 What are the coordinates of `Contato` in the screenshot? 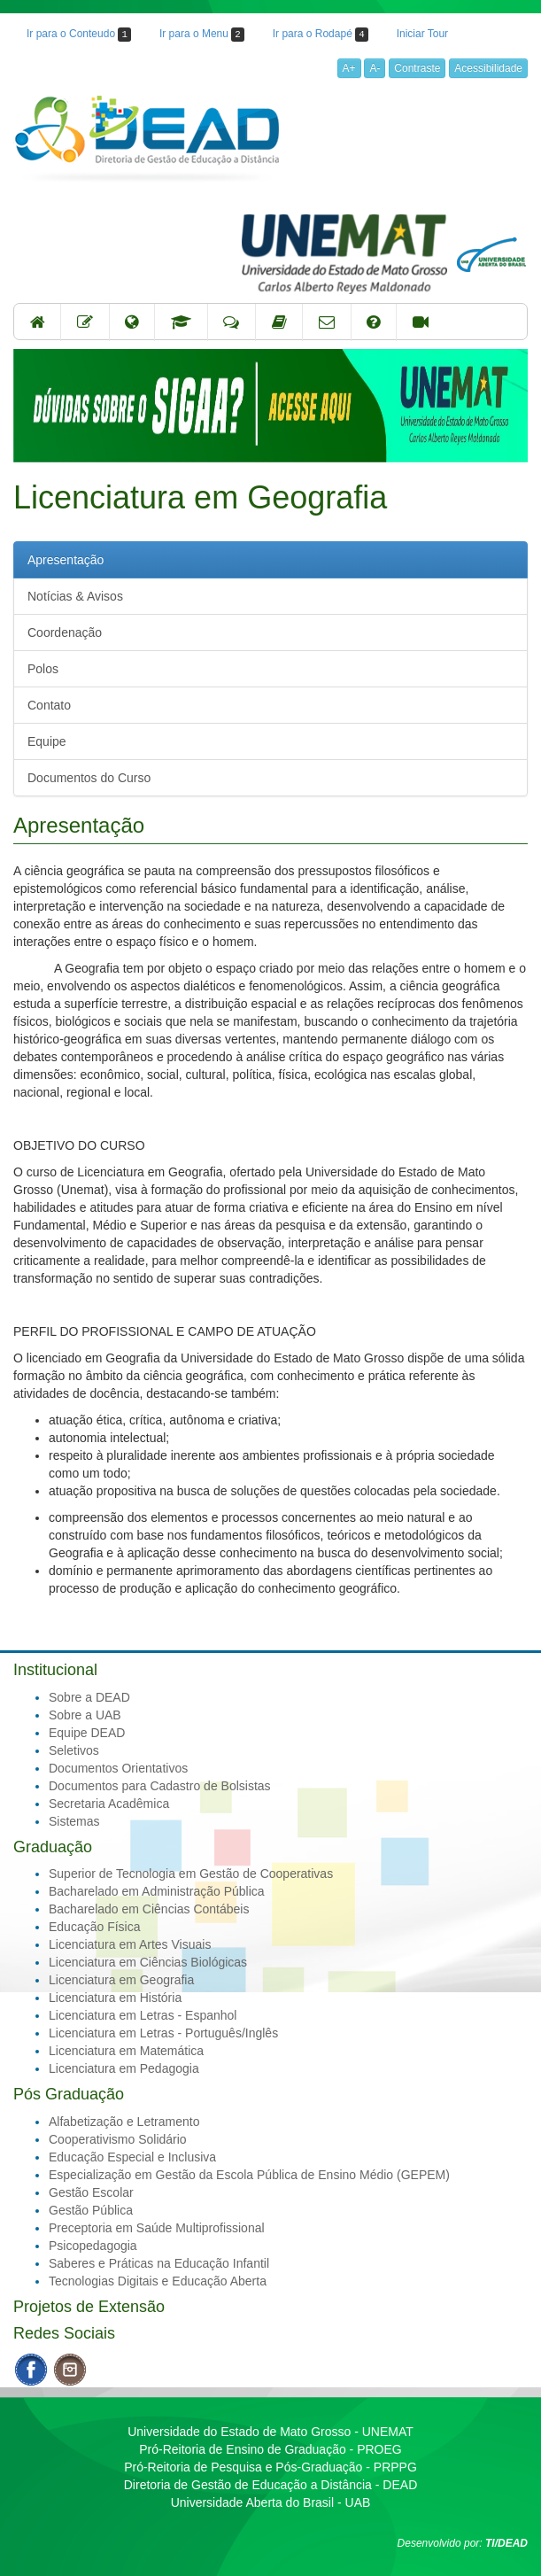 It's located at (49, 705).